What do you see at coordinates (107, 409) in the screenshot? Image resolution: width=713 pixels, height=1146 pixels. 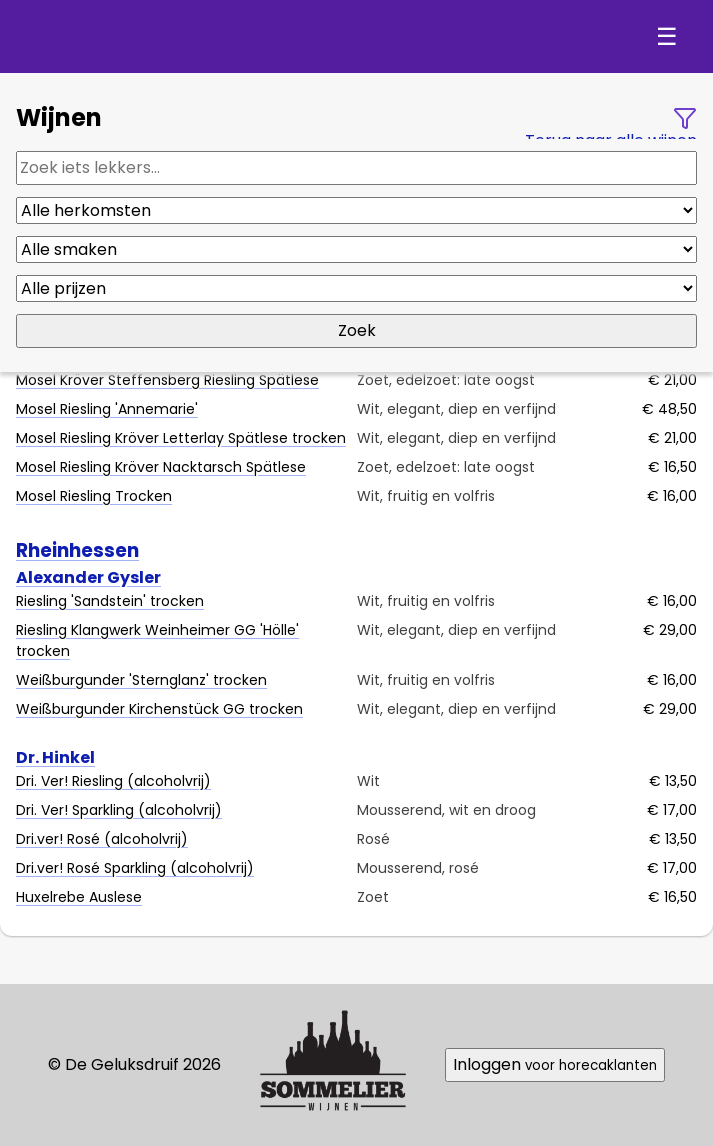 I see `Mosel Riesling 'Annemarie'` at bounding box center [107, 409].